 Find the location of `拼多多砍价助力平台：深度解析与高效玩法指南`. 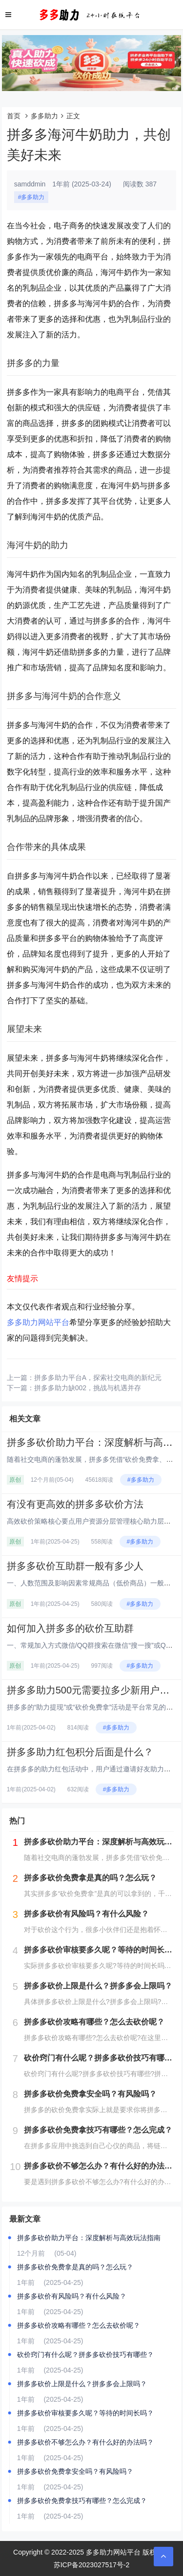

拼多多砍价助力平台：深度解析与高效玩法指南 is located at coordinates (89, 2238).